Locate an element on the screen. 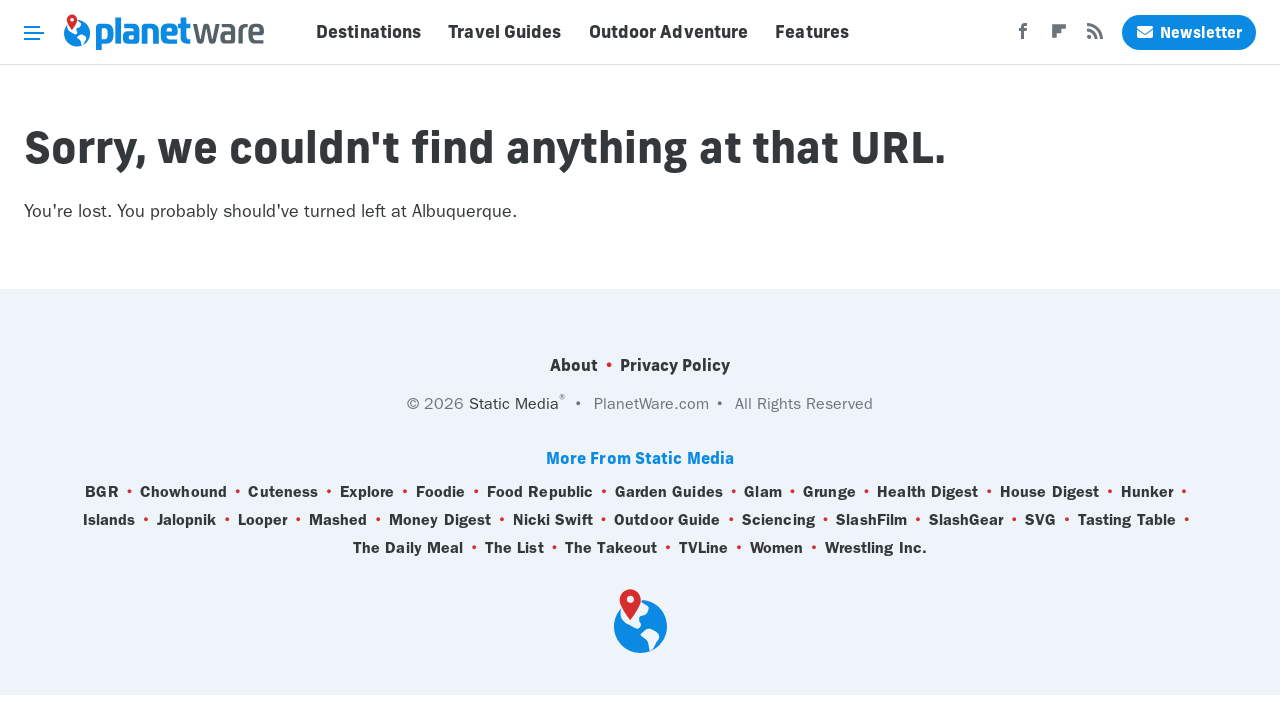  Features is located at coordinates (812, 32).